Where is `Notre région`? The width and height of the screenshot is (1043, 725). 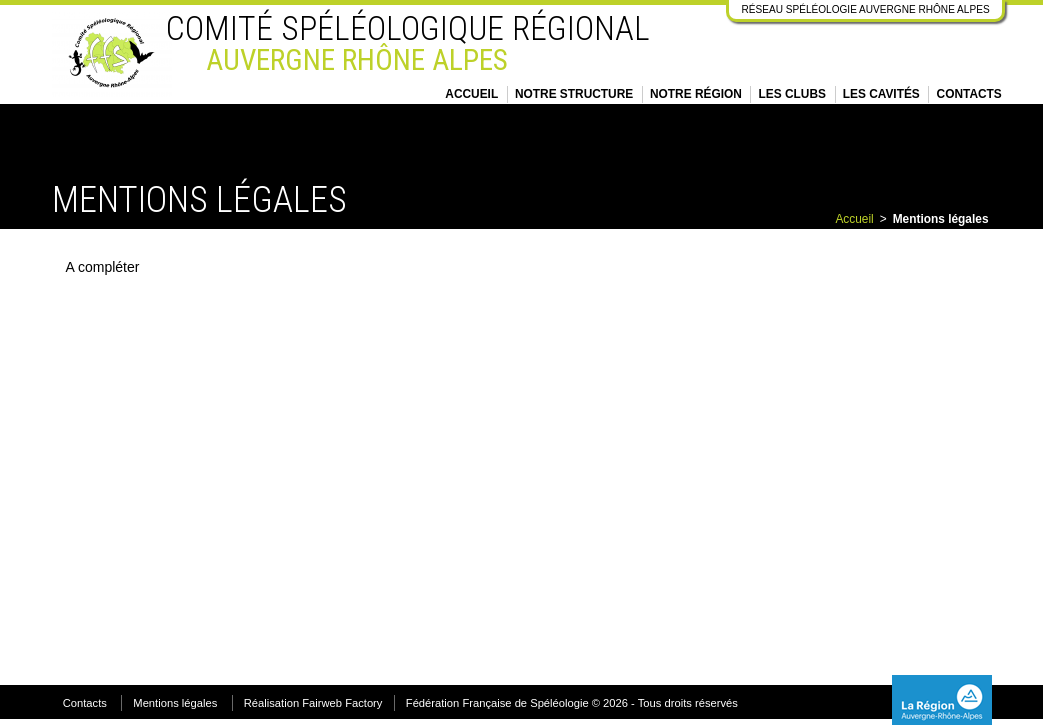
Notre région is located at coordinates (696, 94).